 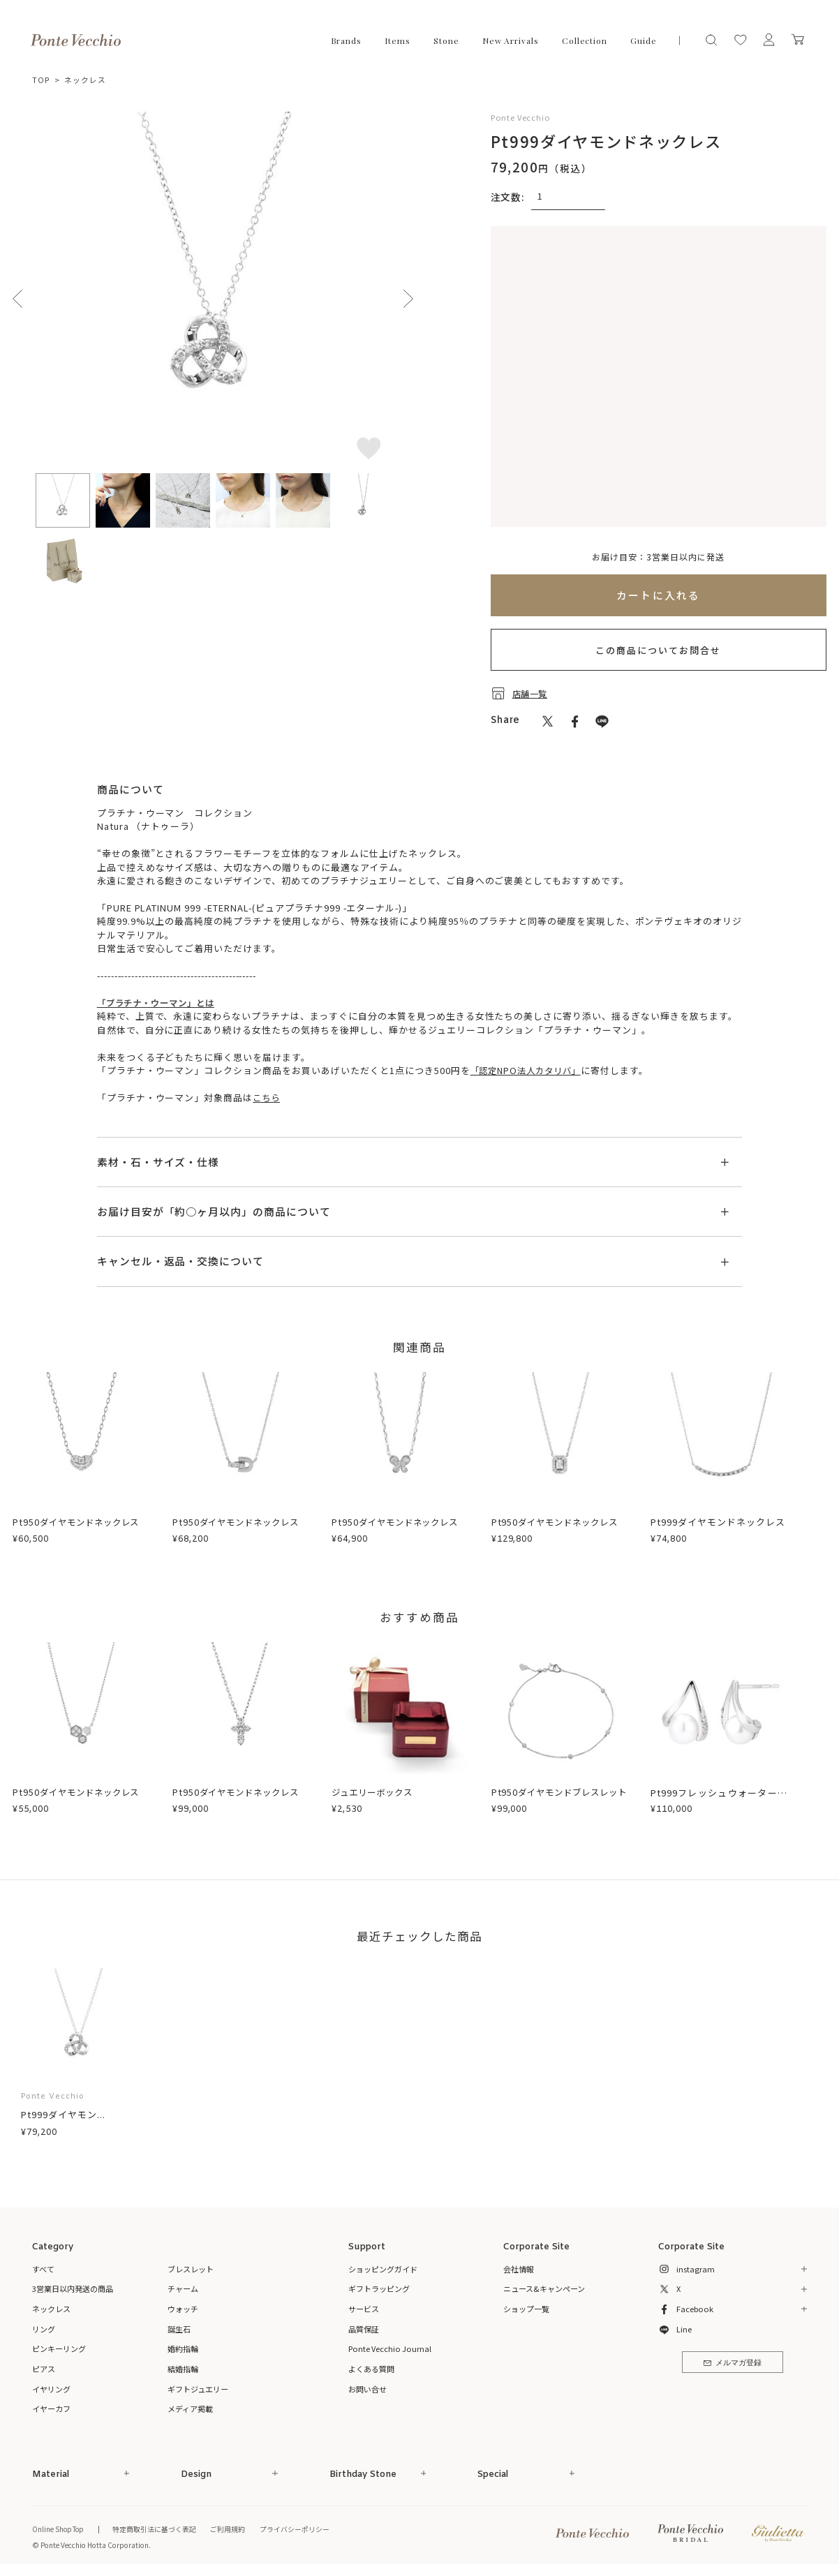 What do you see at coordinates (363, 2327) in the screenshot?
I see `品質保証` at bounding box center [363, 2327].